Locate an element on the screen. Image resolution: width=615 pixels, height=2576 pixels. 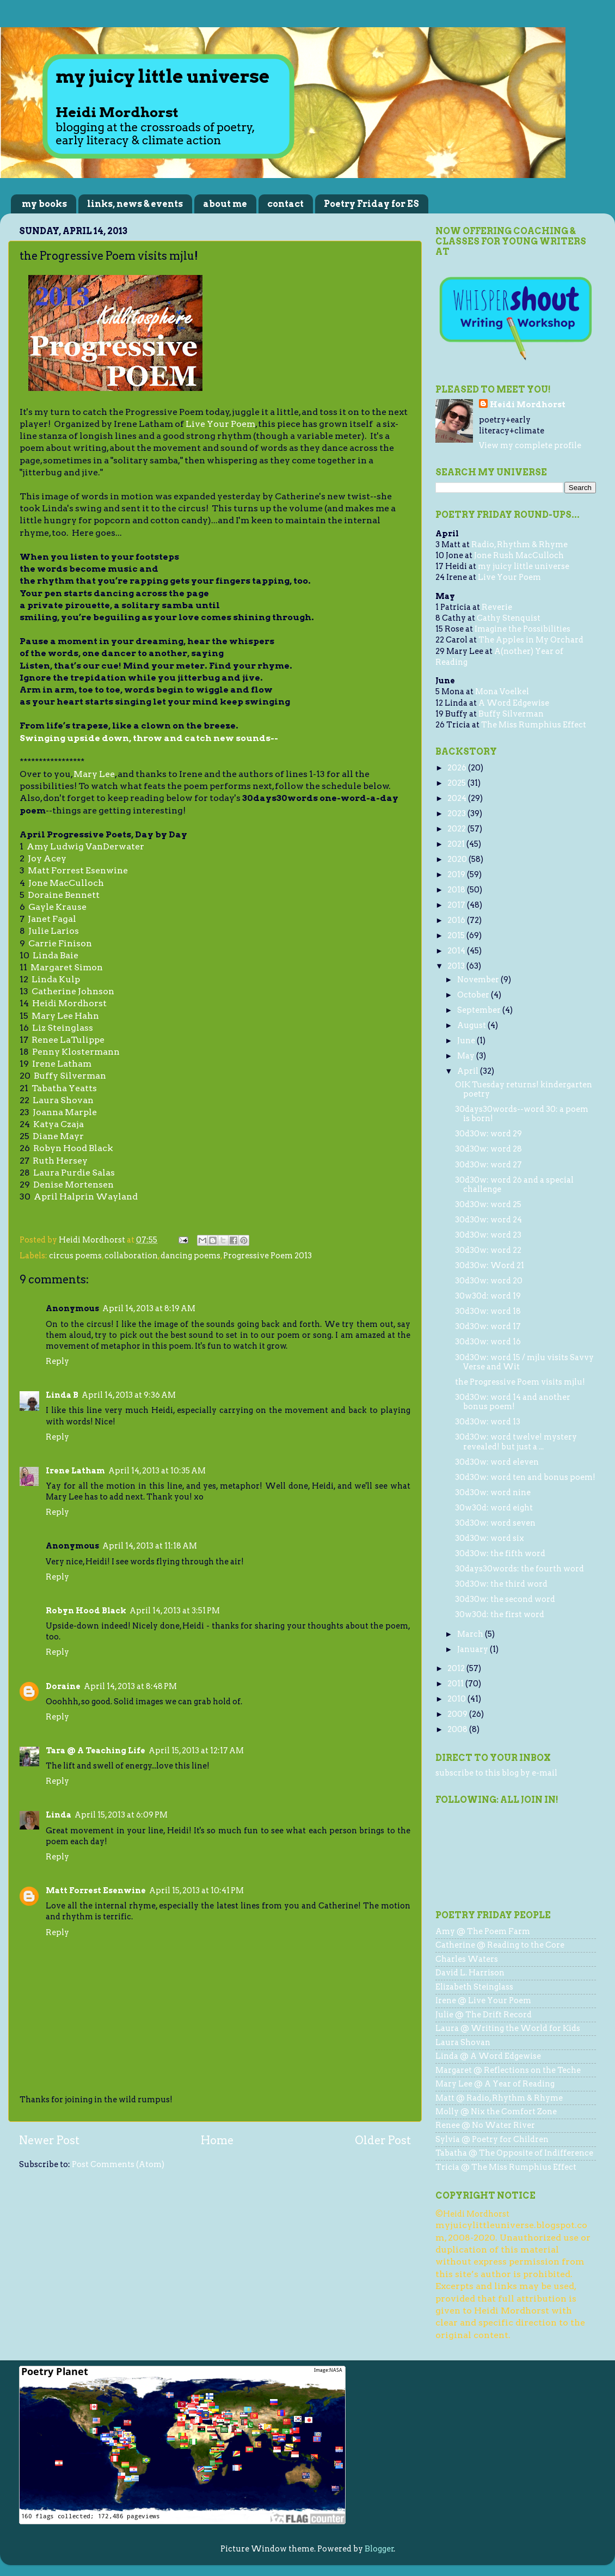
30days30words: the fourth word is located at coordinates (519, 1569).